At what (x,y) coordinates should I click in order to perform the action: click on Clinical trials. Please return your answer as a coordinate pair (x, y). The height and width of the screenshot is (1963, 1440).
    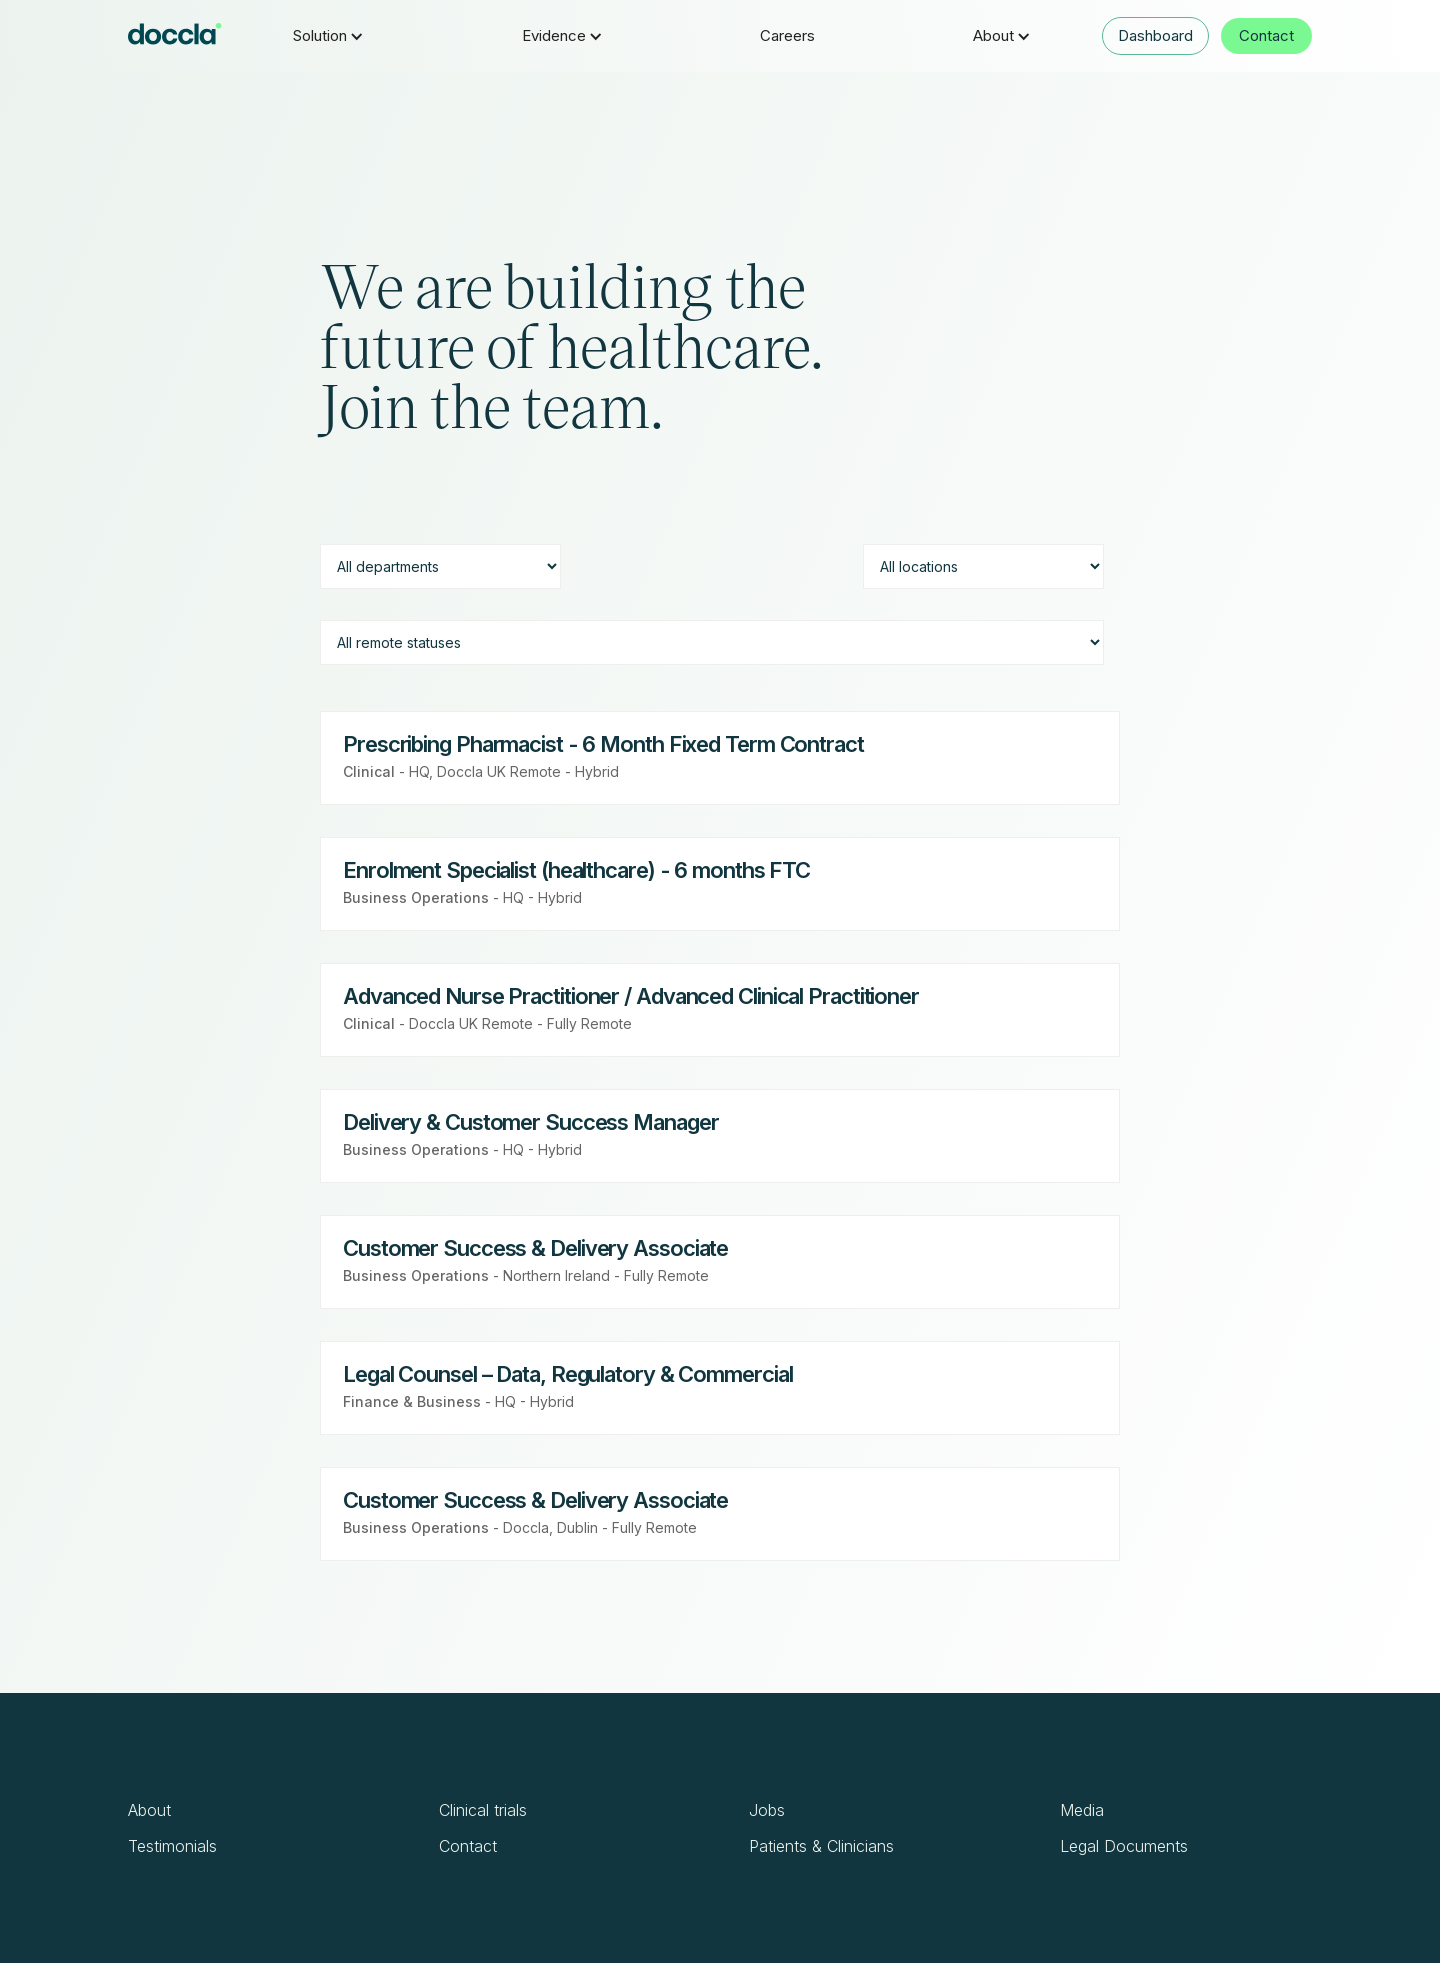
    Looking at the image, I should click on (483, 1810).